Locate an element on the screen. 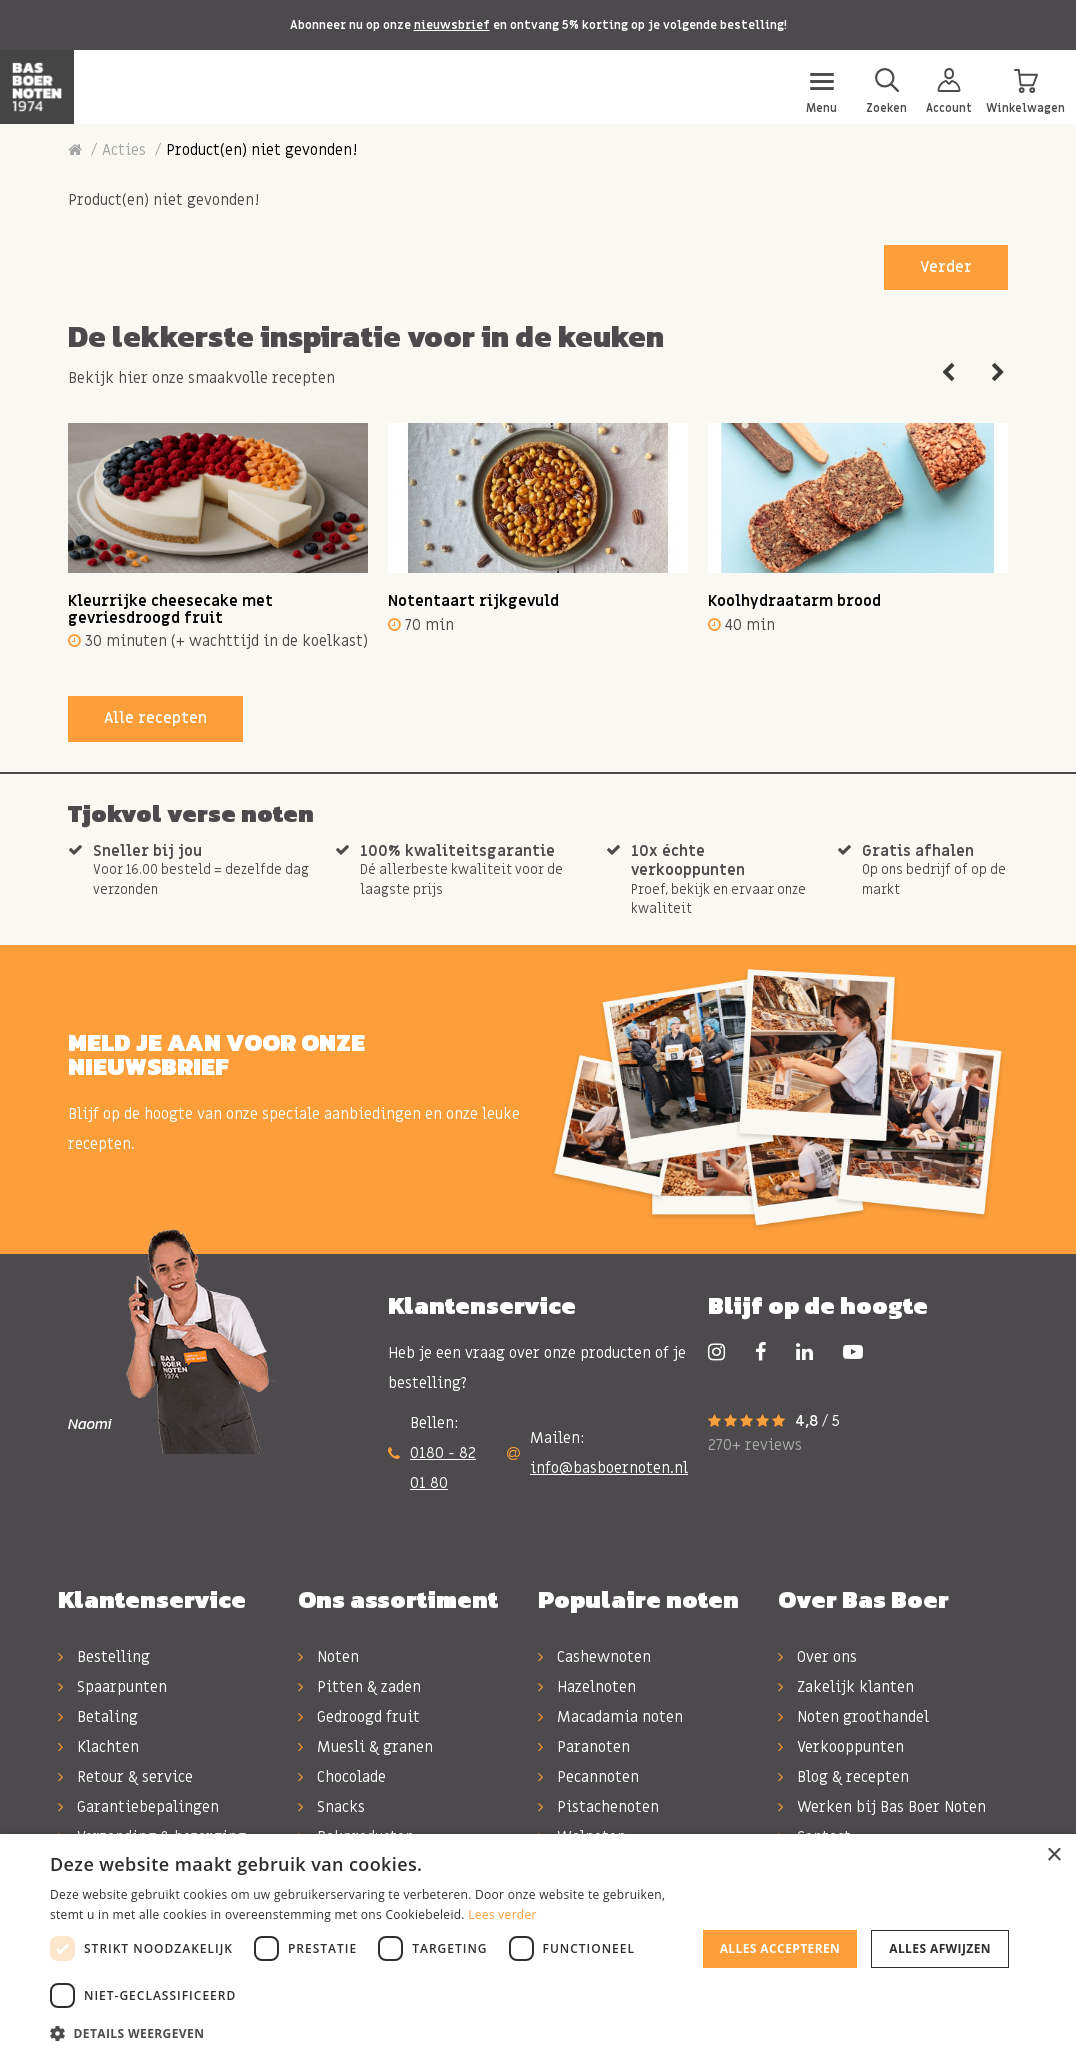 This screenshot has width=1076, height=2064. Snacks is located at coordinates (331, 1807).